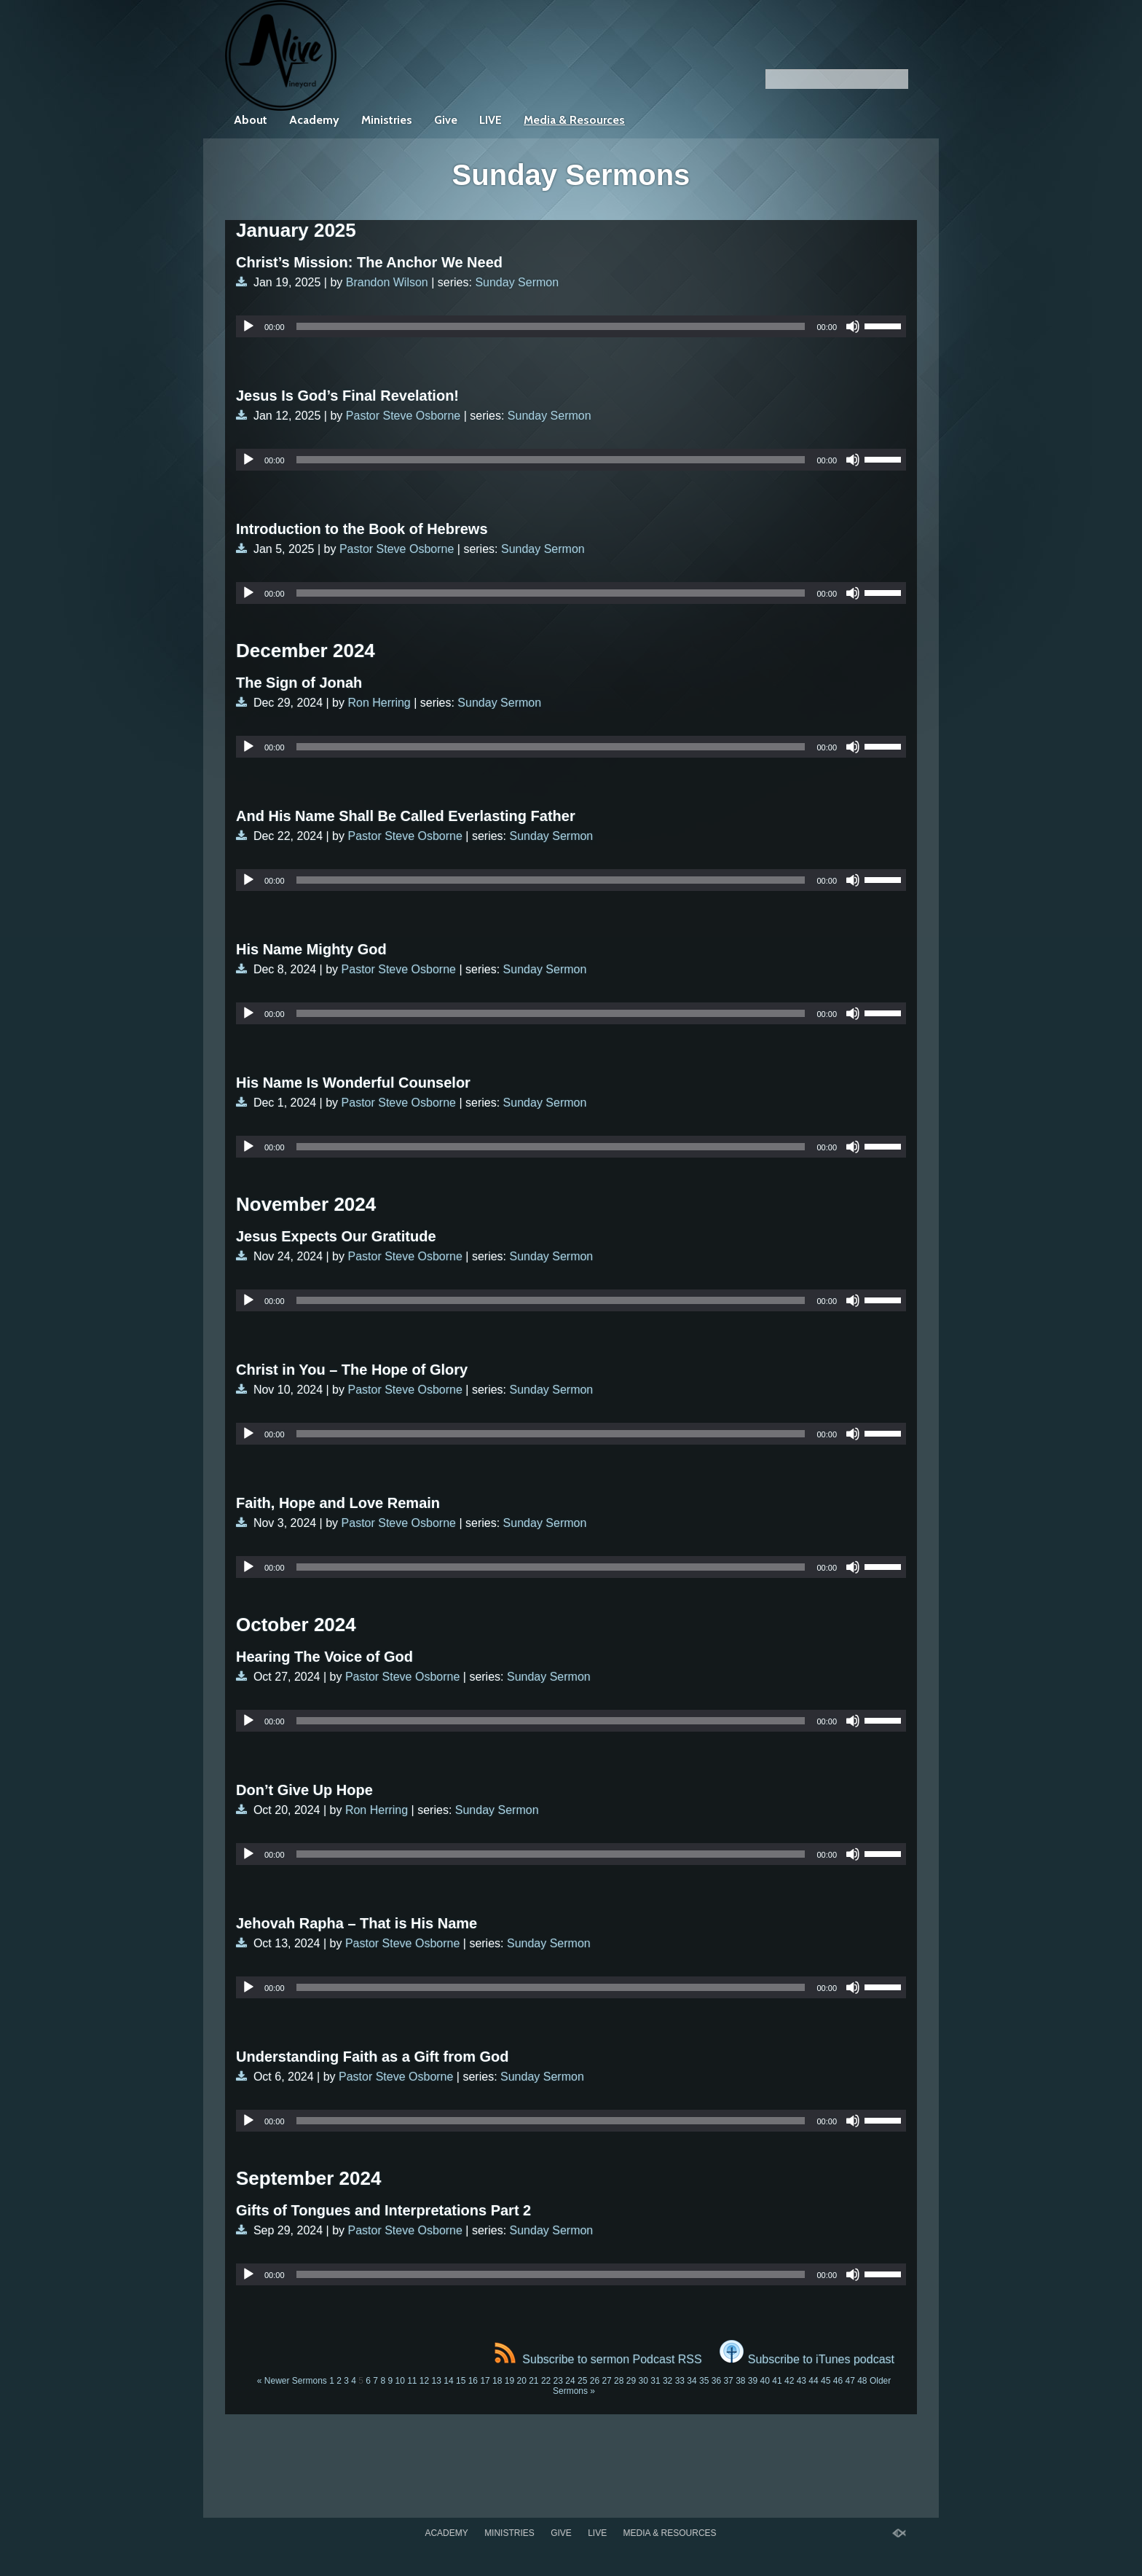  Describe the element at coordinates (551, 326) in the screenshot. I see `[slider]` at that location.